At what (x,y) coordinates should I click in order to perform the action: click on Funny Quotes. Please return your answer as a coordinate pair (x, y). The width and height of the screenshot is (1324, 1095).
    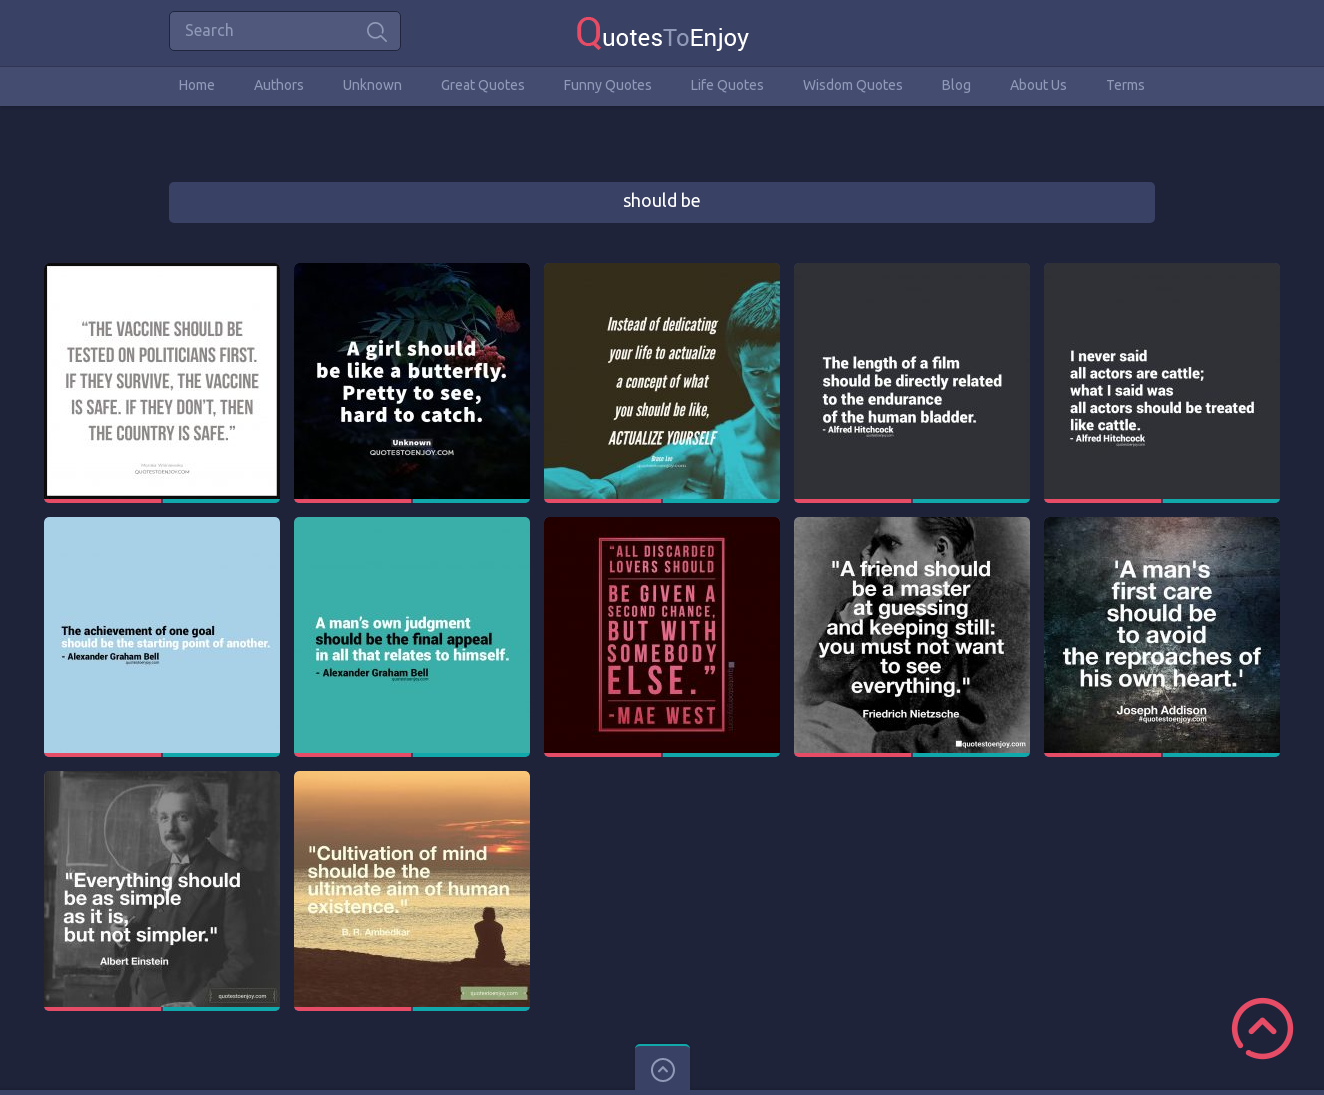
    Looking at the image, I should click on (608, 85).